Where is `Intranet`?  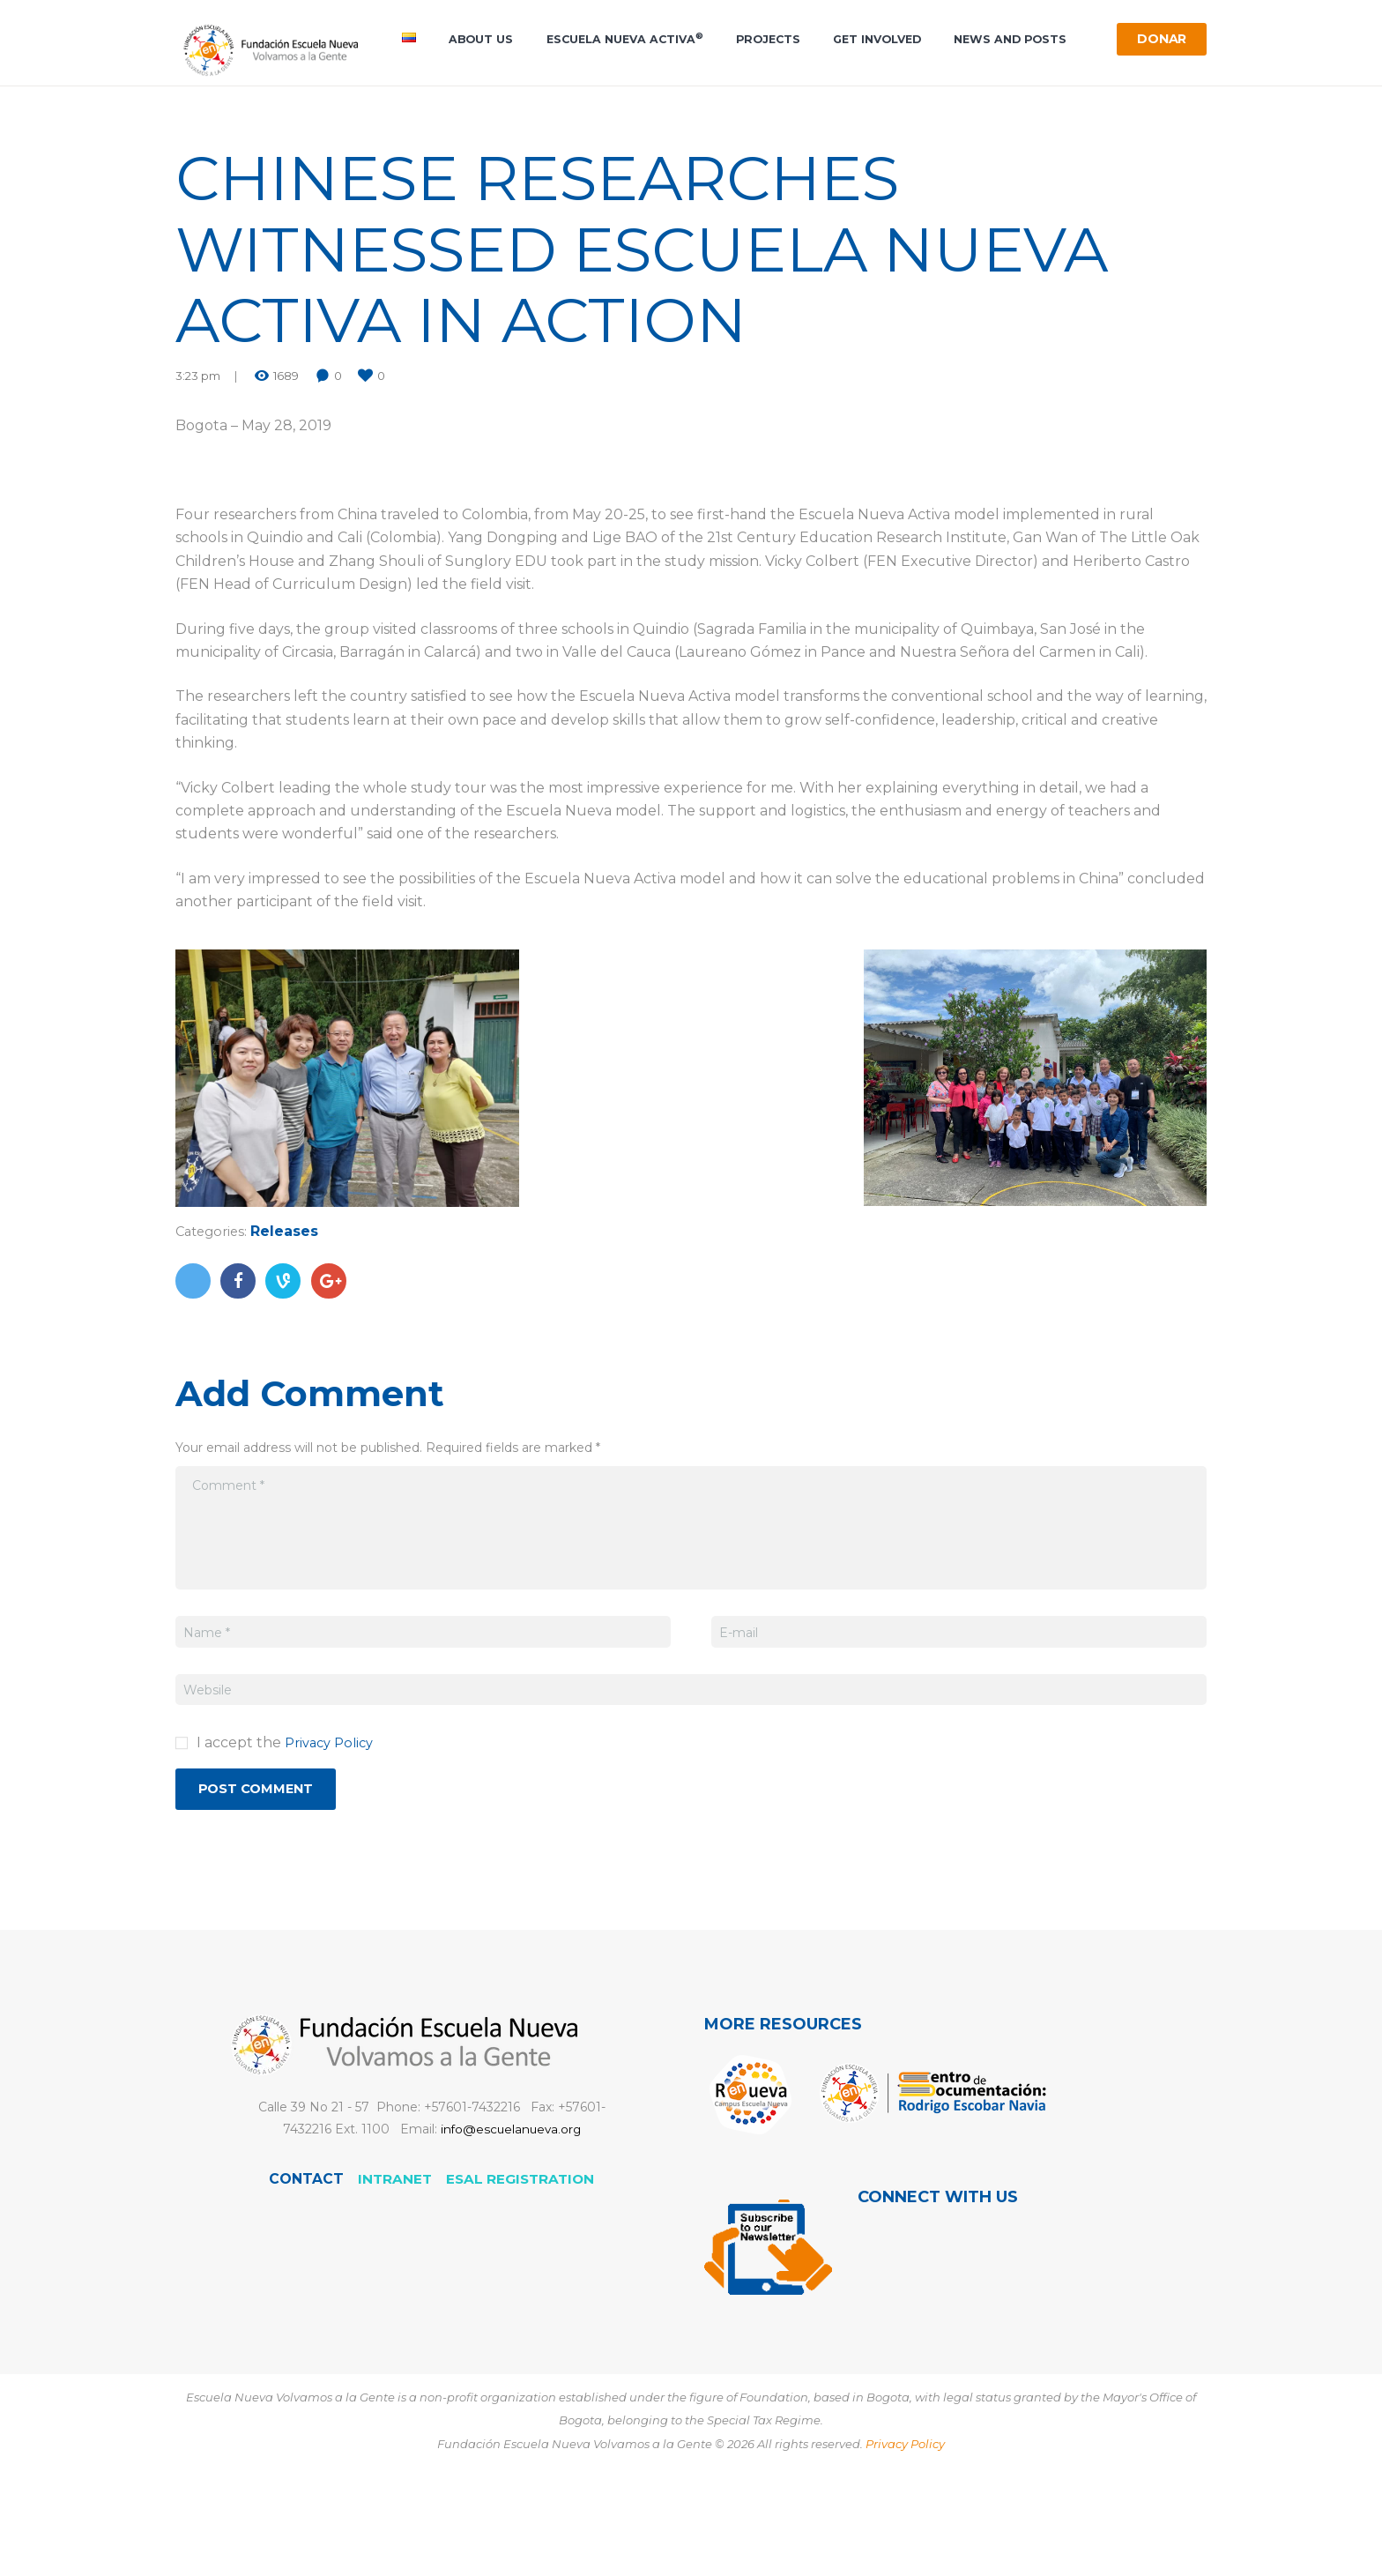 Intranet is located at coordinates (394, 2265).